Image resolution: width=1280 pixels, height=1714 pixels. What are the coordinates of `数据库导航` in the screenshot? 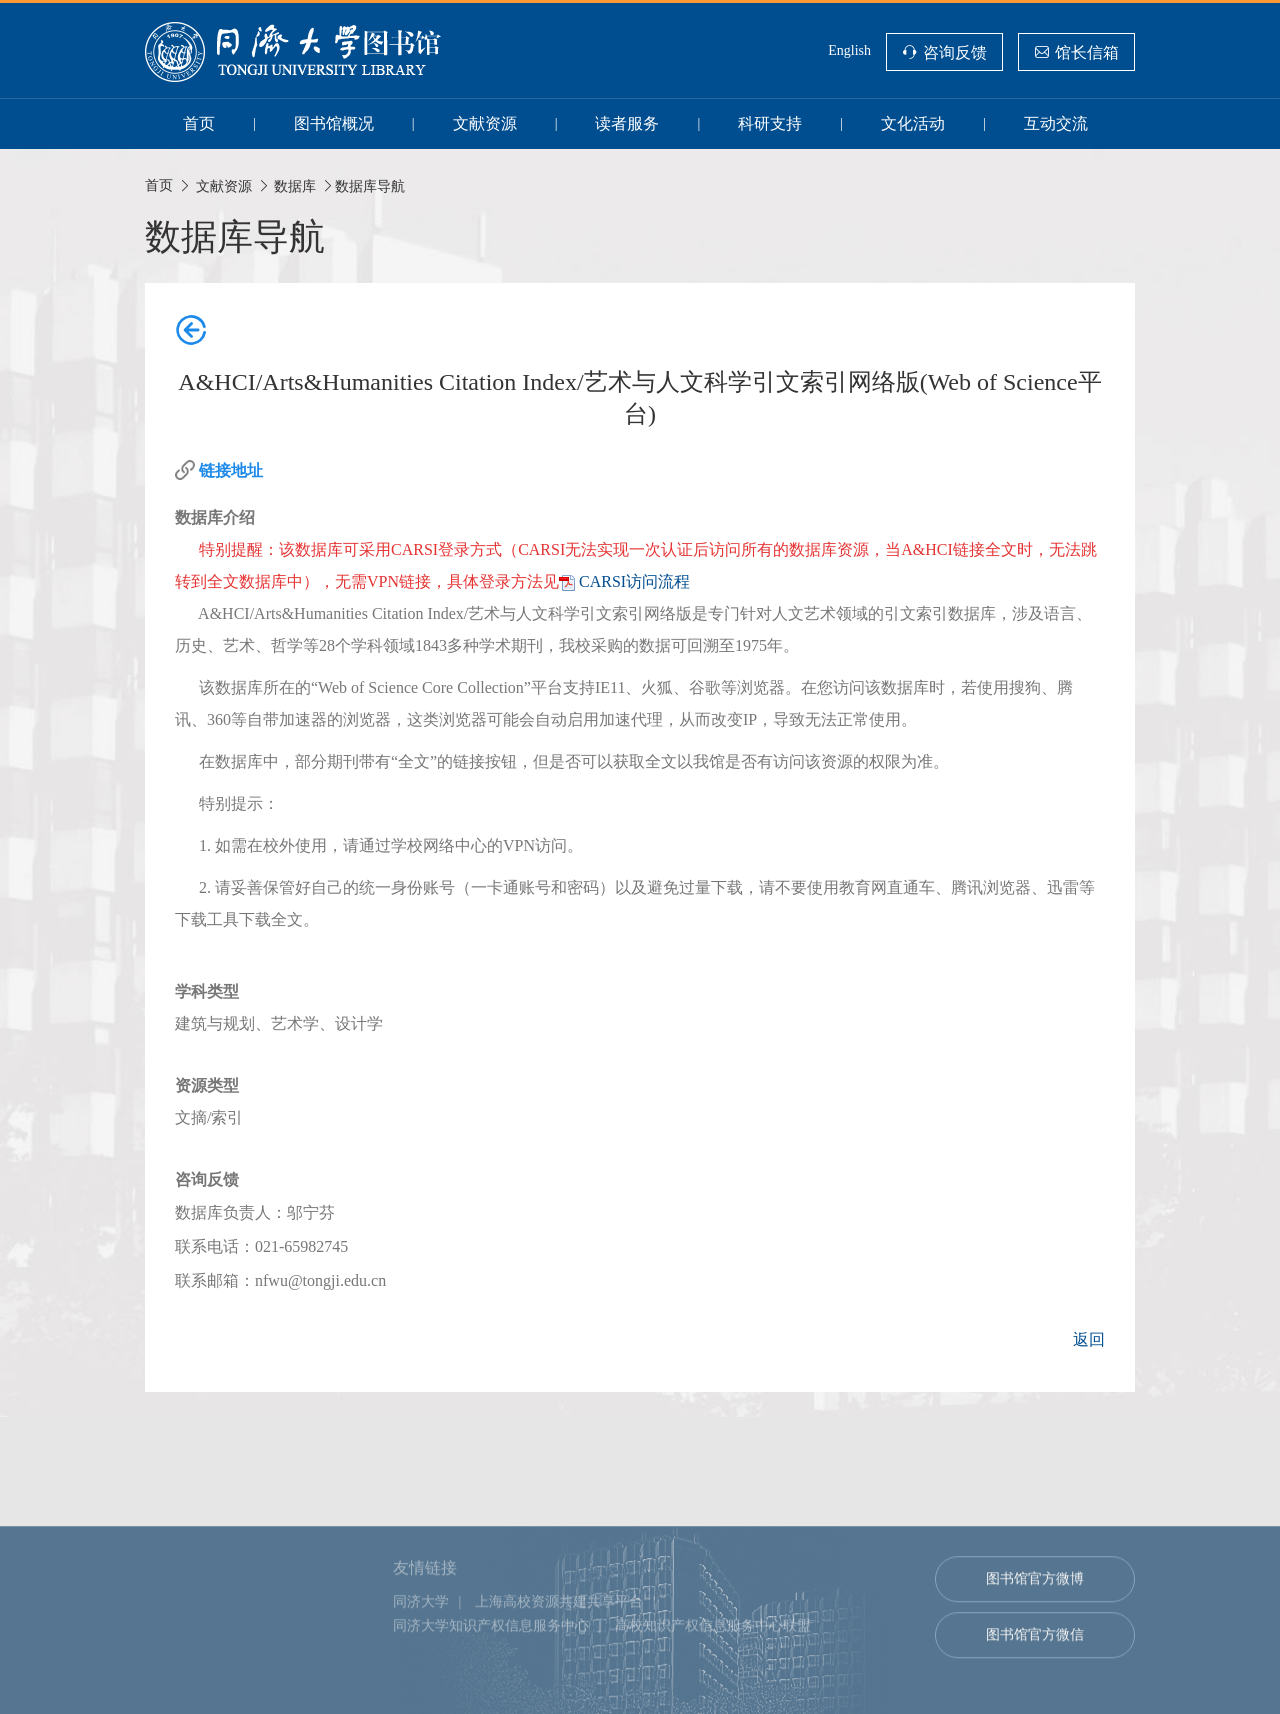 It's located at (370, 186).